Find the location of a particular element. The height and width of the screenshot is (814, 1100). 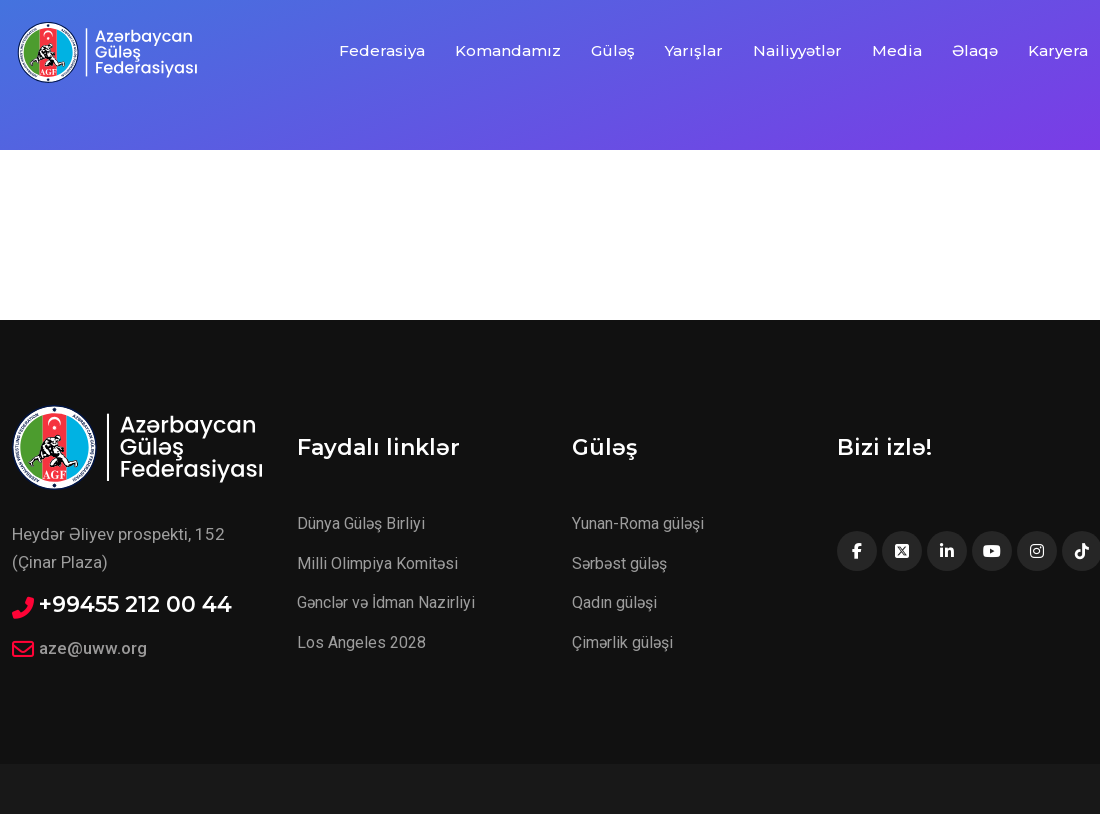

Sərbəst güləş is located at coordinates (619, 563).